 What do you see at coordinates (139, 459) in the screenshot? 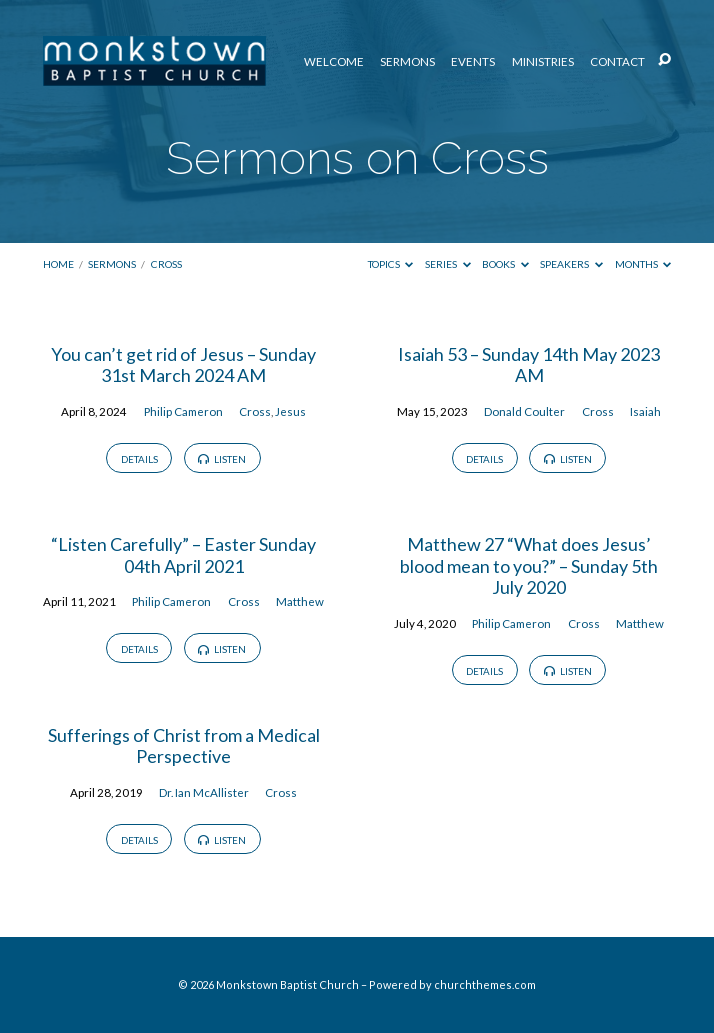
I see `Details` at bounding box center [139, 459].